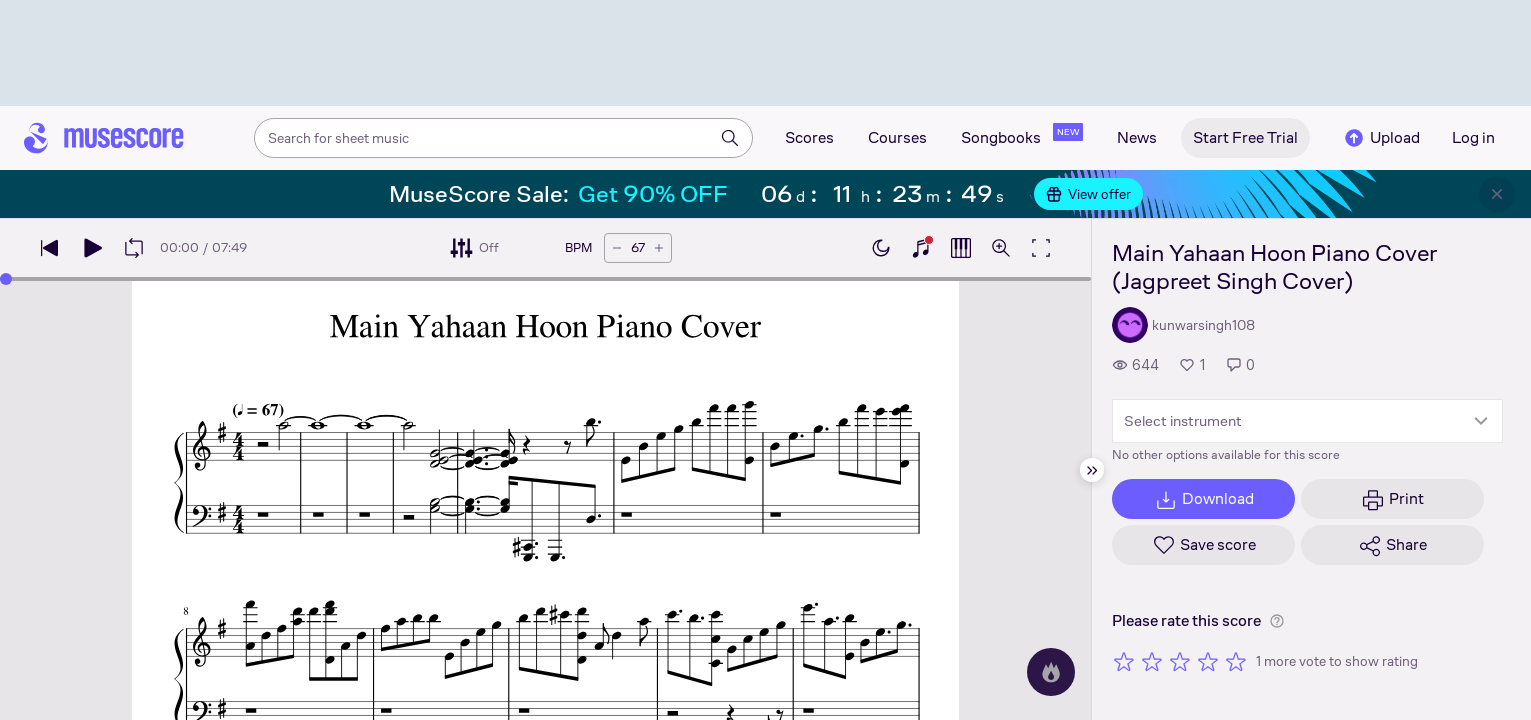 Image resolution: width=1531 pixels, height=720 pixels. I want to click on View offer, so click(1088, 194).